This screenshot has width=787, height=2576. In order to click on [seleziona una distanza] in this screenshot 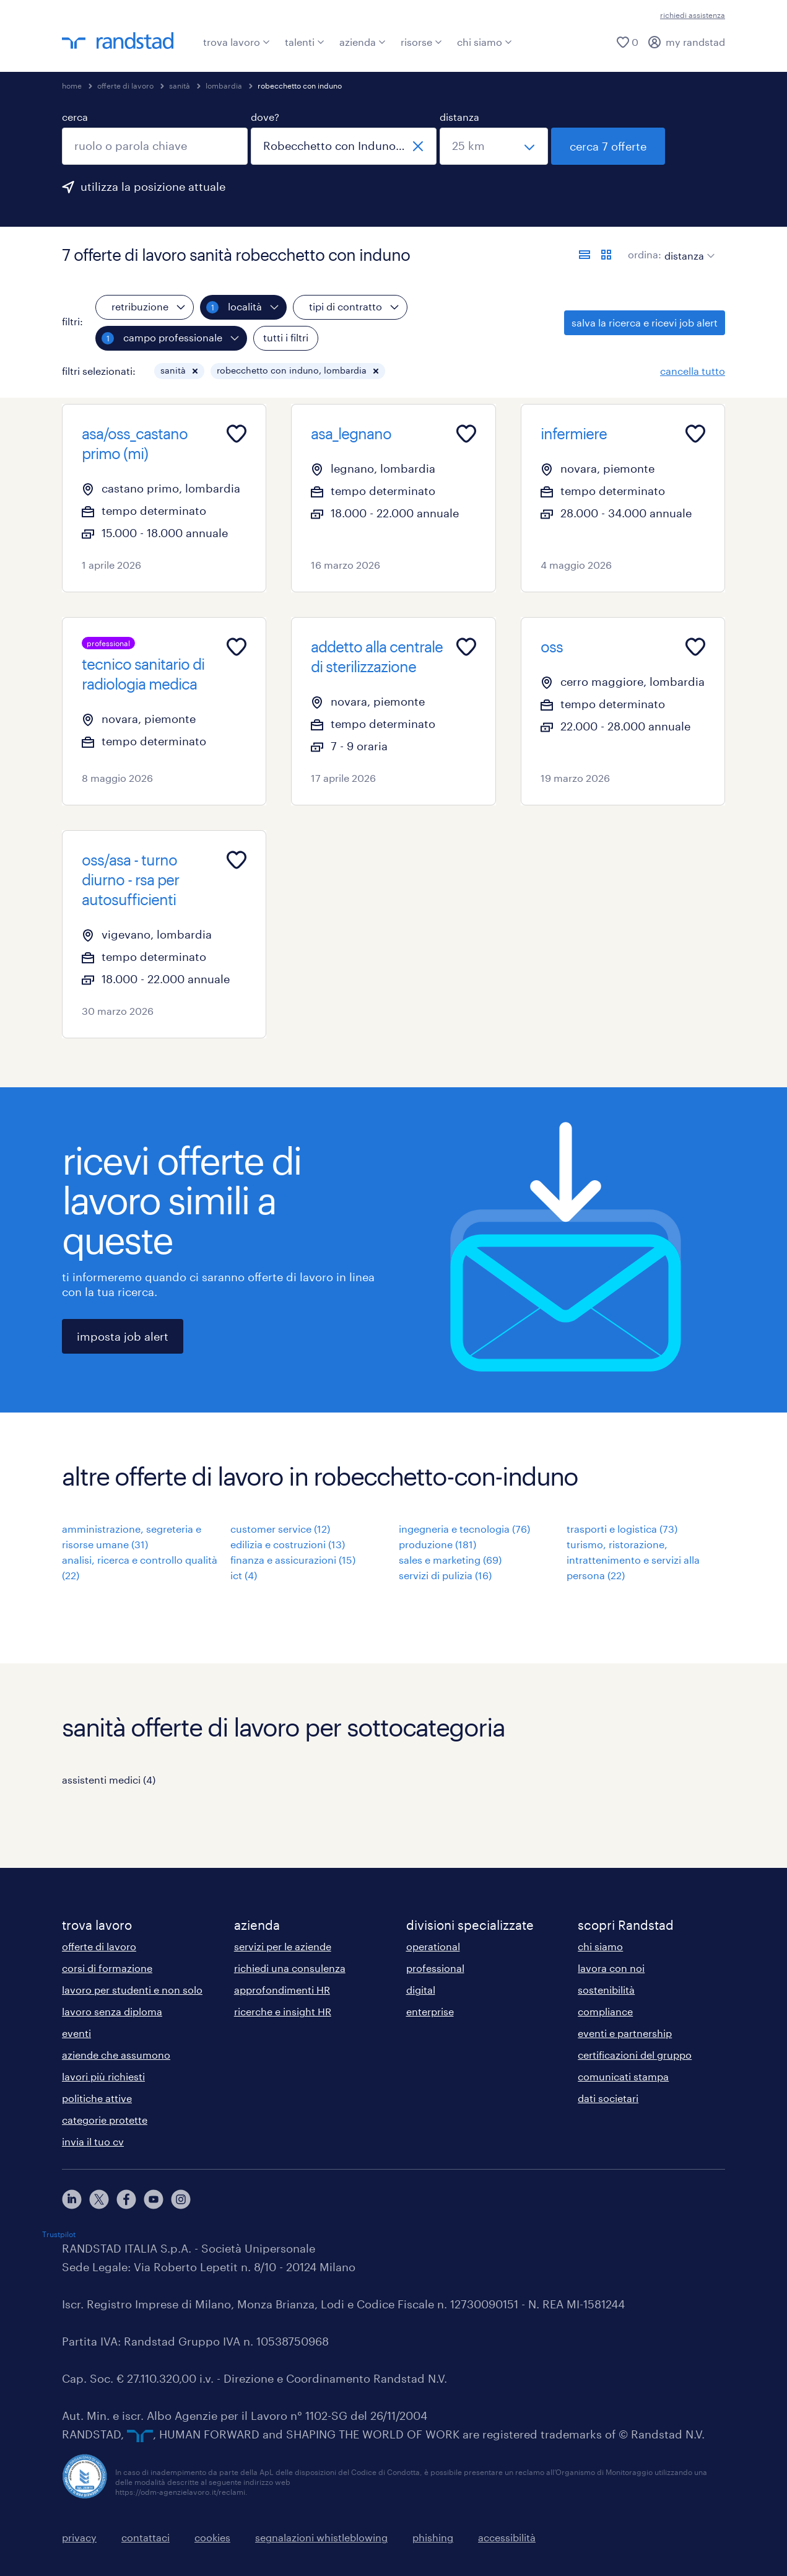, I will do `click(494, 146)`.